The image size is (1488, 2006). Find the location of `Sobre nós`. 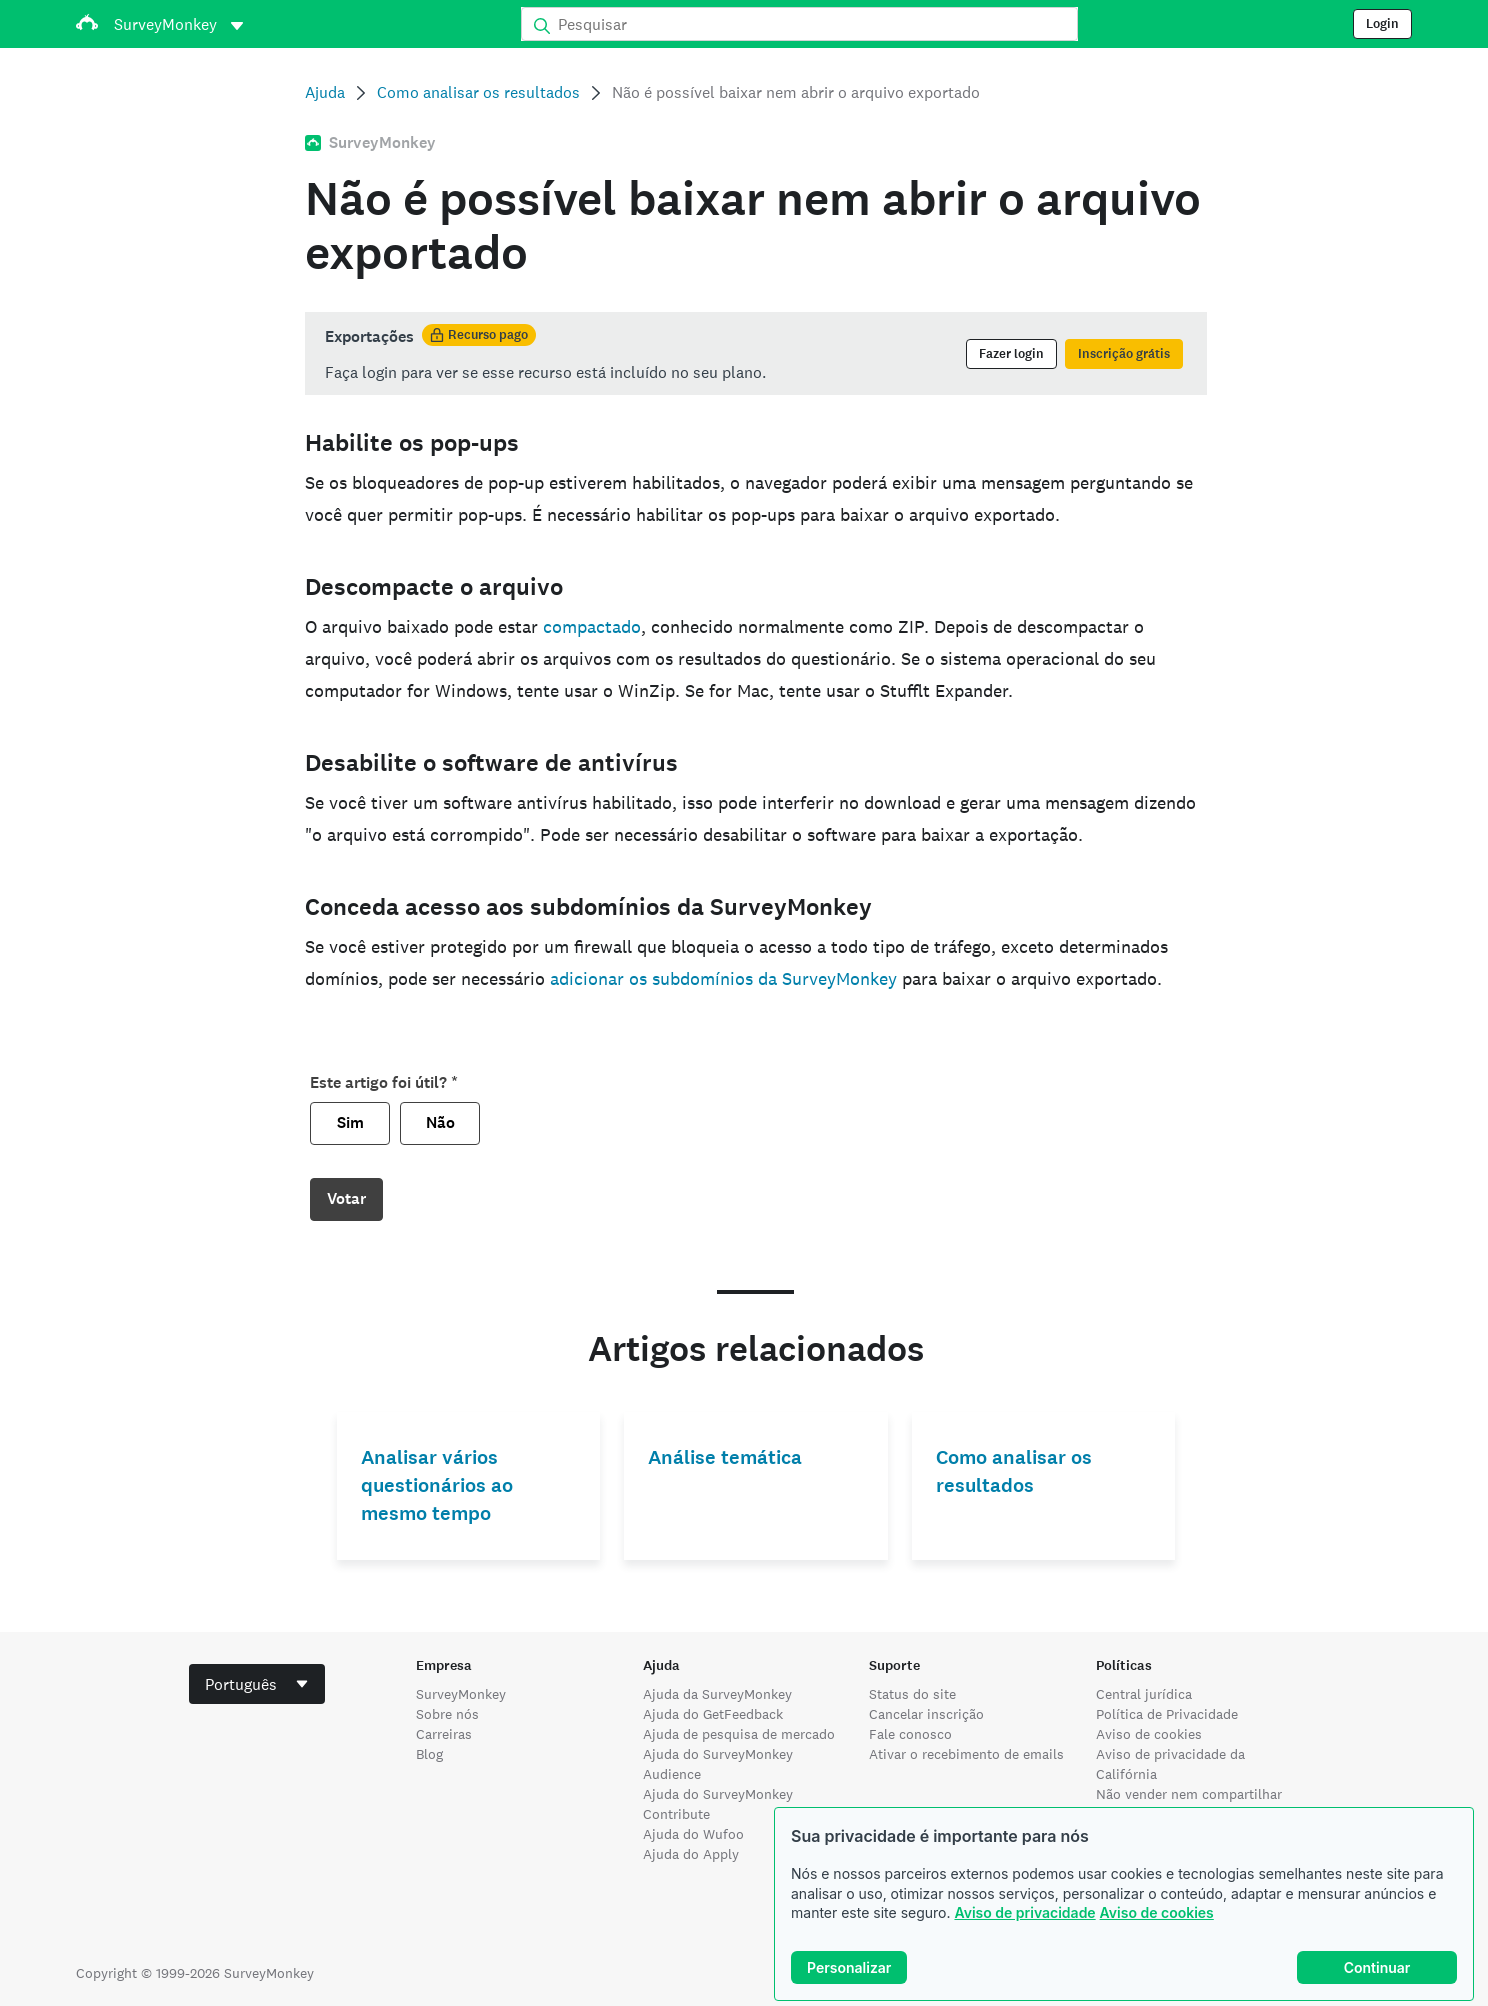

Sobre nós is located at coordinates (447, 1714).